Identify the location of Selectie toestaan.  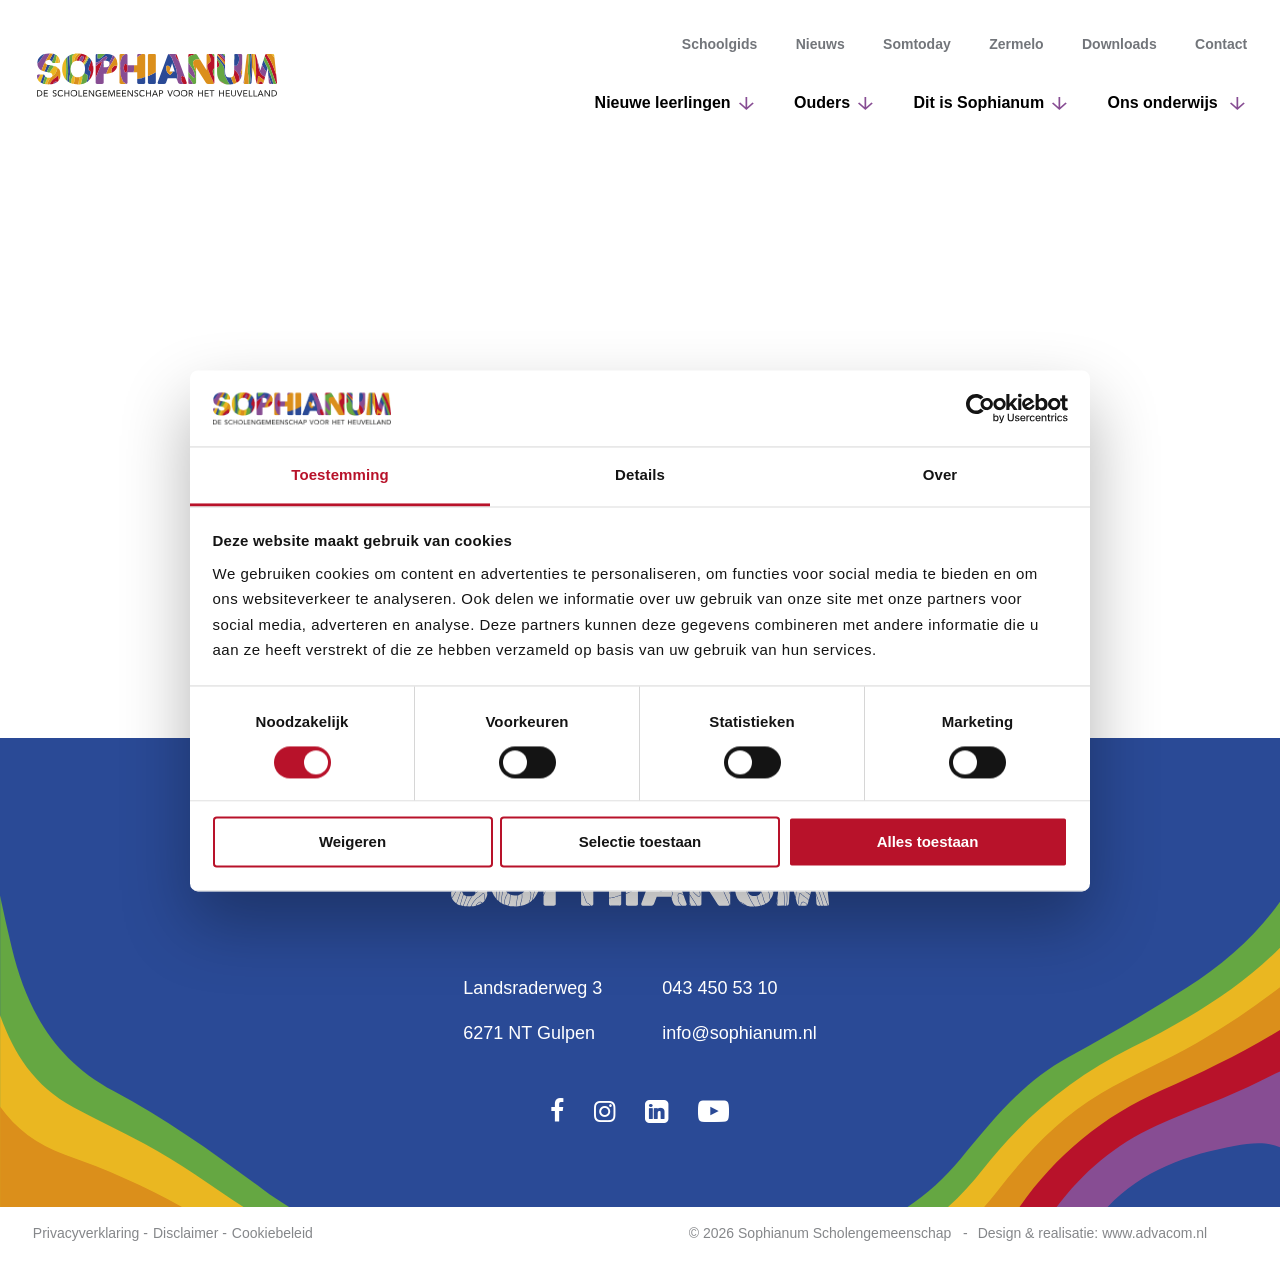
(640, 842).